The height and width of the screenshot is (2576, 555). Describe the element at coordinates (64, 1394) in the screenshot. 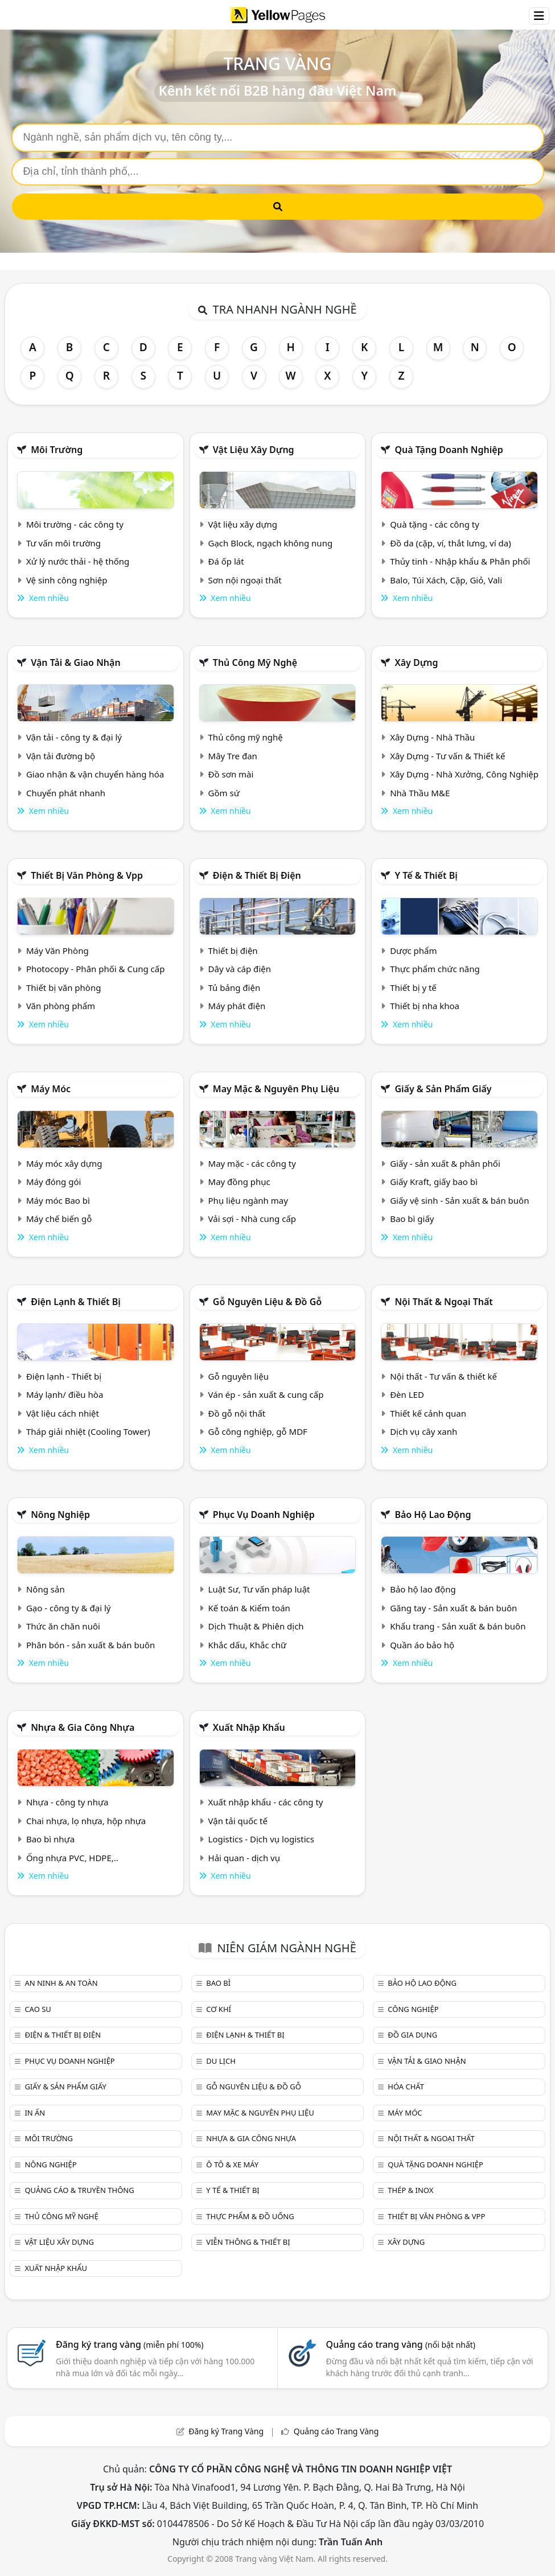

I see `Máy lạnh/ điều hòa` at that location.